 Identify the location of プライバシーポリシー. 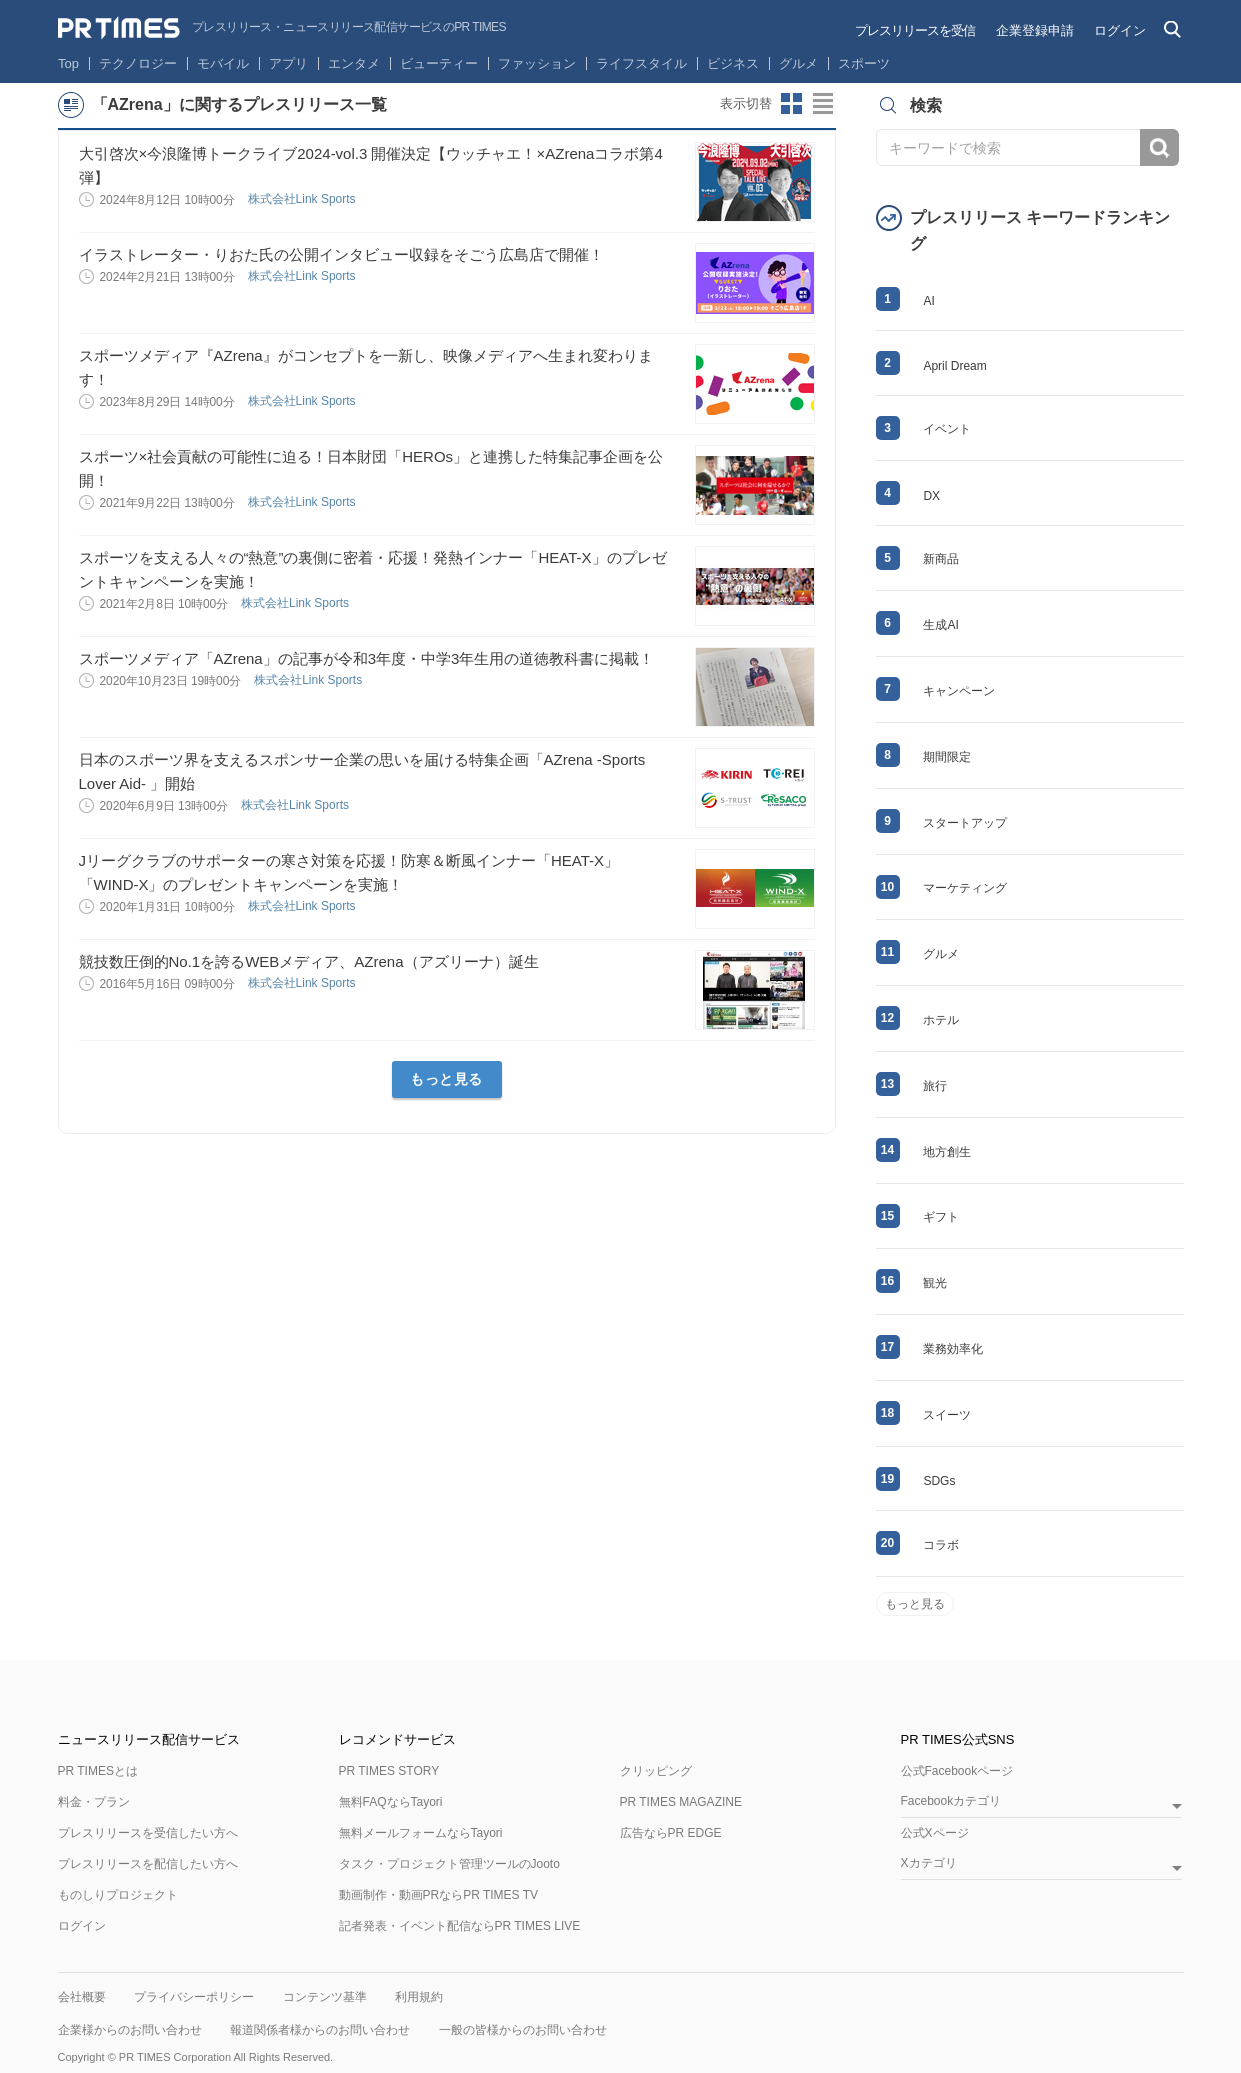
(194, 1997).